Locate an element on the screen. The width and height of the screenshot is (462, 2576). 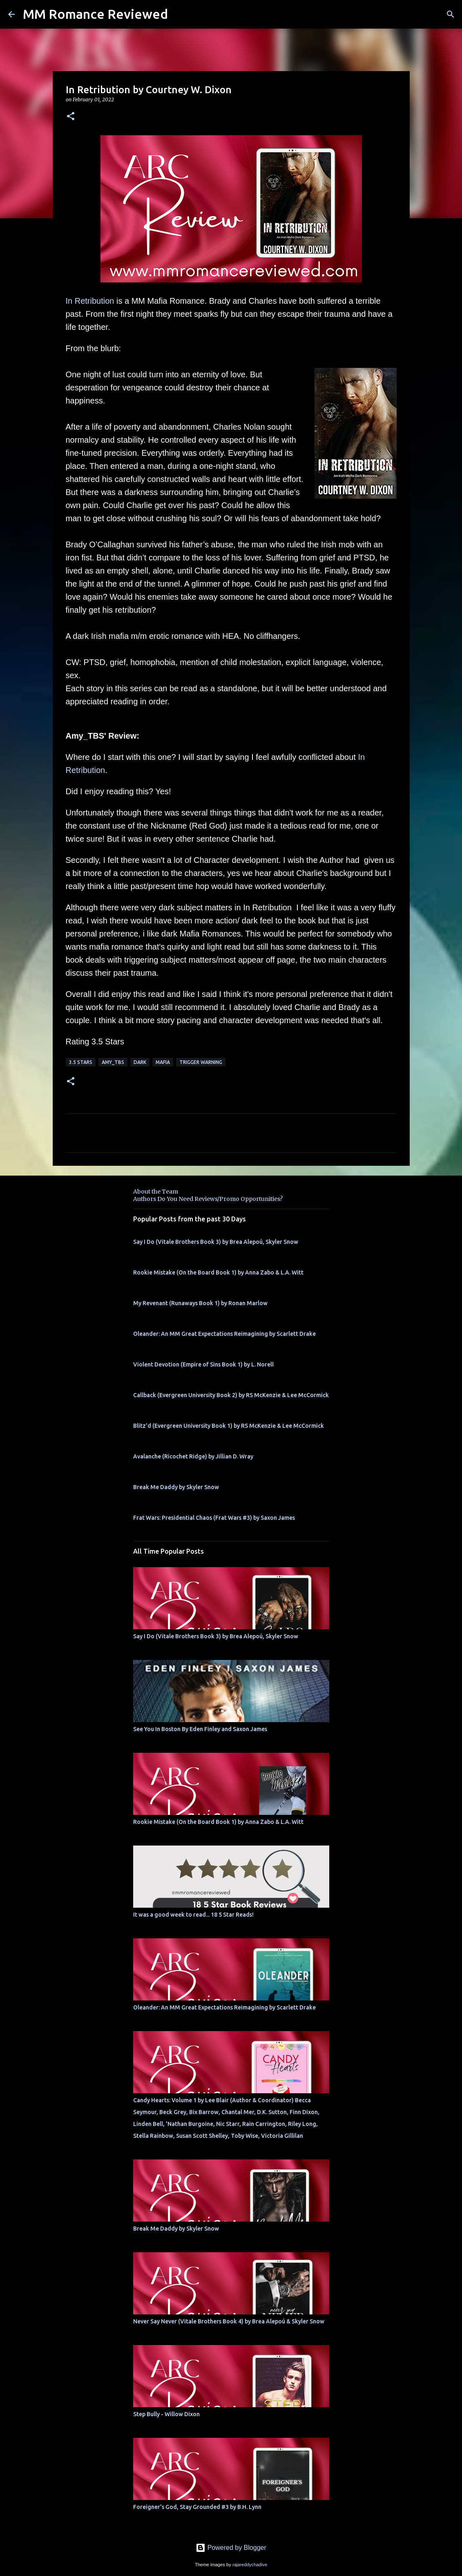
Amy_TBS is located at coordinates (113, 1062).